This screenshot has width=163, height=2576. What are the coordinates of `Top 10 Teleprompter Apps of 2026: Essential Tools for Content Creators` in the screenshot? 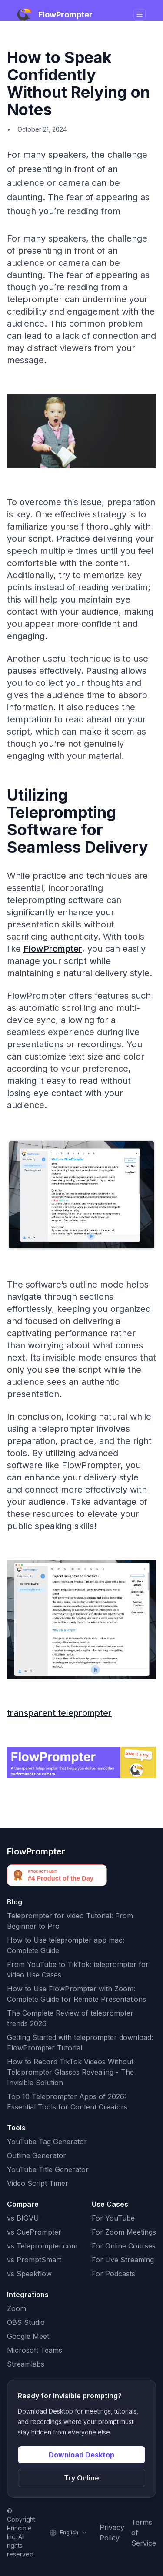 It's located at (67, 2101).